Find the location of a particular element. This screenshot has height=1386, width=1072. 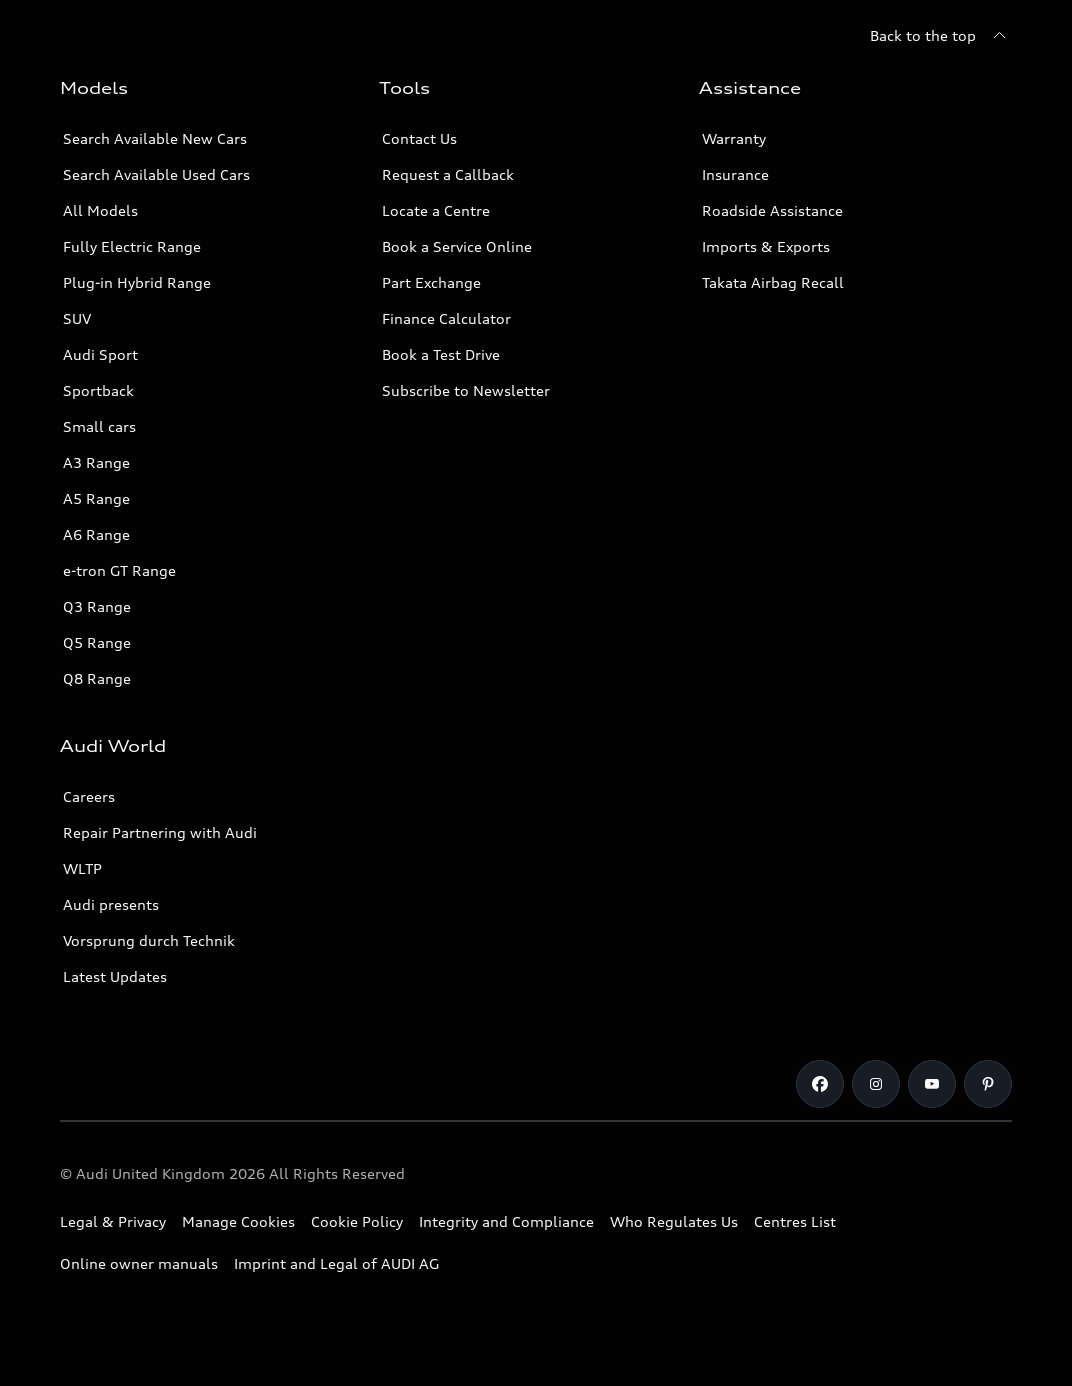

Finance Calculator is located at coordinates (446, 318).